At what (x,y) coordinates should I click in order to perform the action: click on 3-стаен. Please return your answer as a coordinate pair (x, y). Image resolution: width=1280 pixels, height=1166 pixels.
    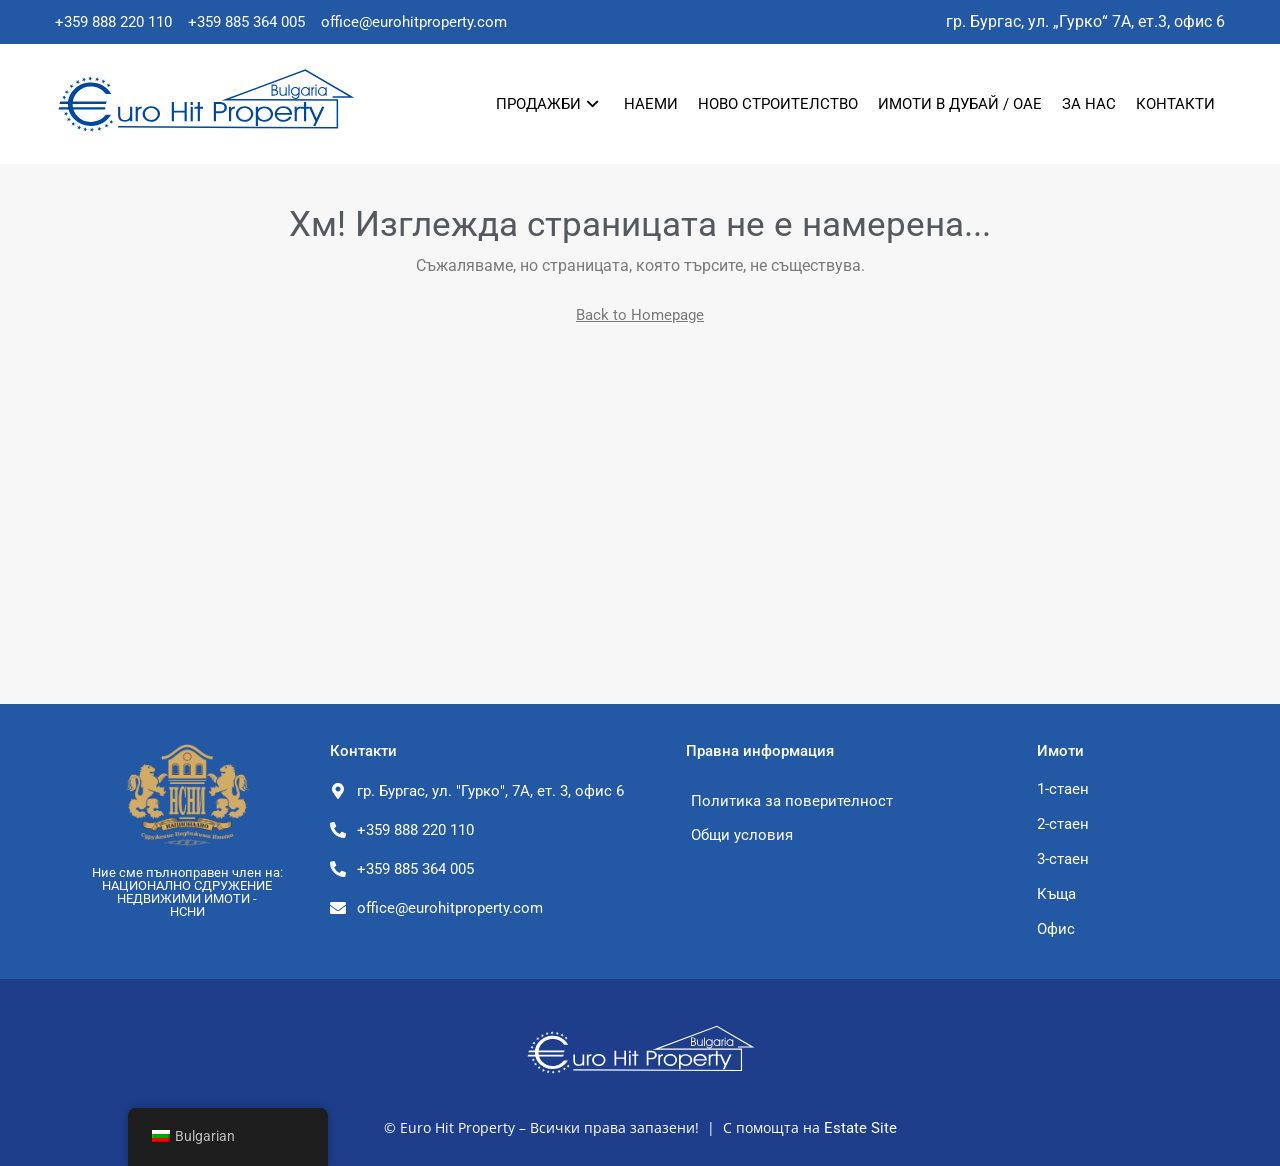
    Looking at the image, I should click on (1063, 859).